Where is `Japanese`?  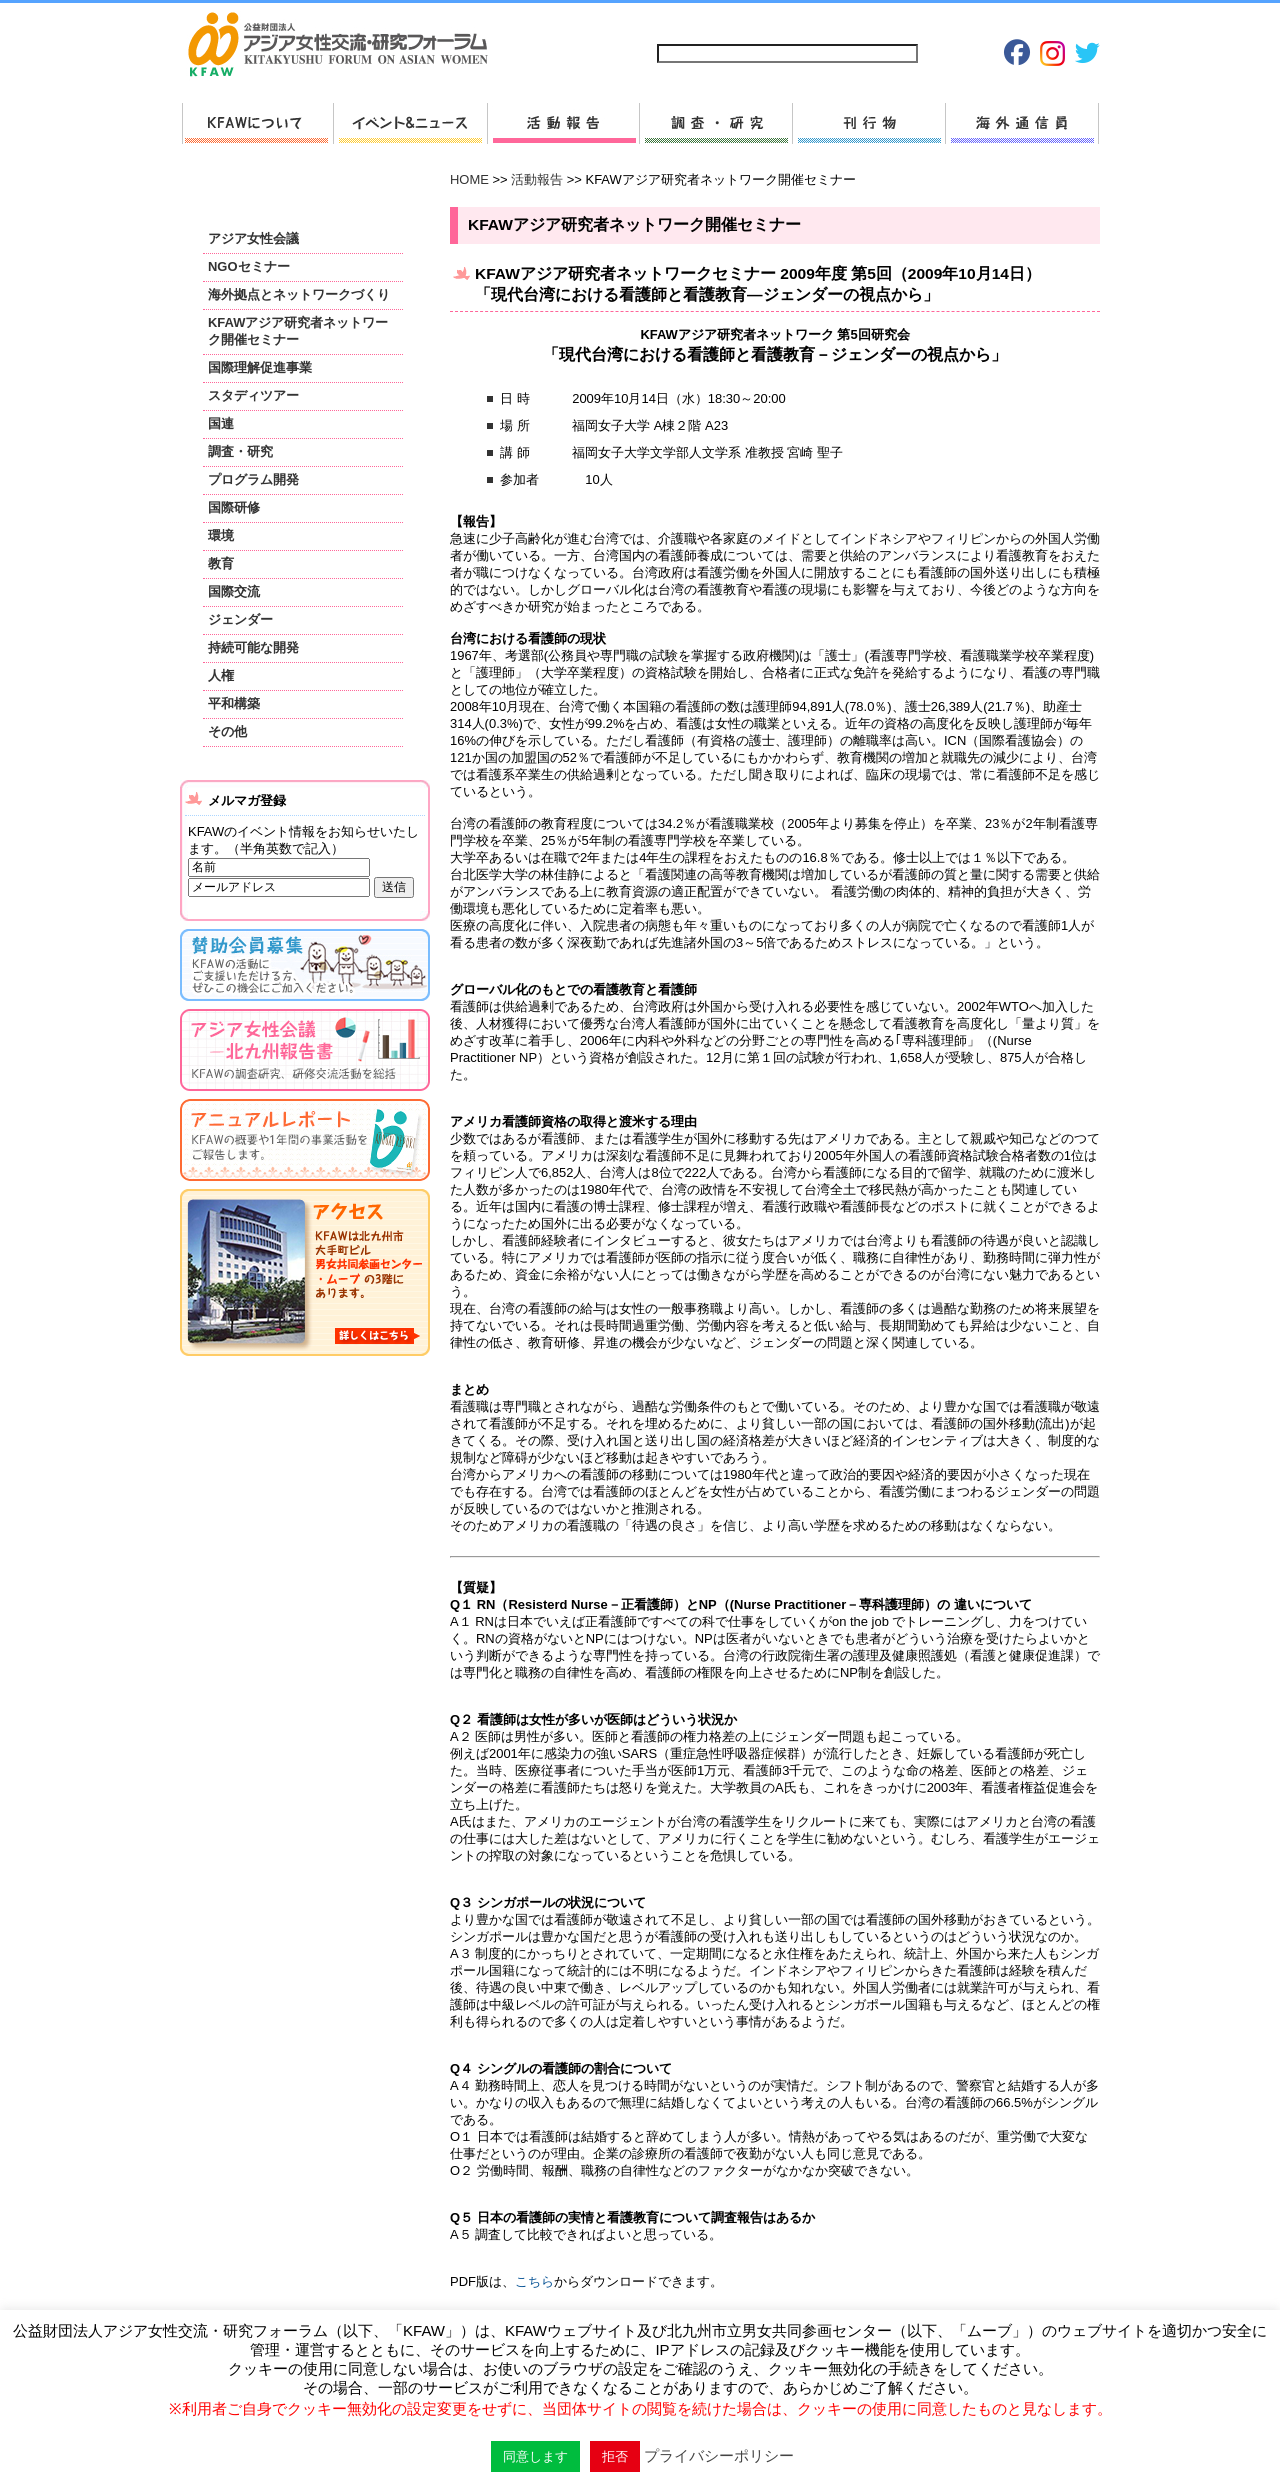
Japanese is located at coordinates (1000, 21).